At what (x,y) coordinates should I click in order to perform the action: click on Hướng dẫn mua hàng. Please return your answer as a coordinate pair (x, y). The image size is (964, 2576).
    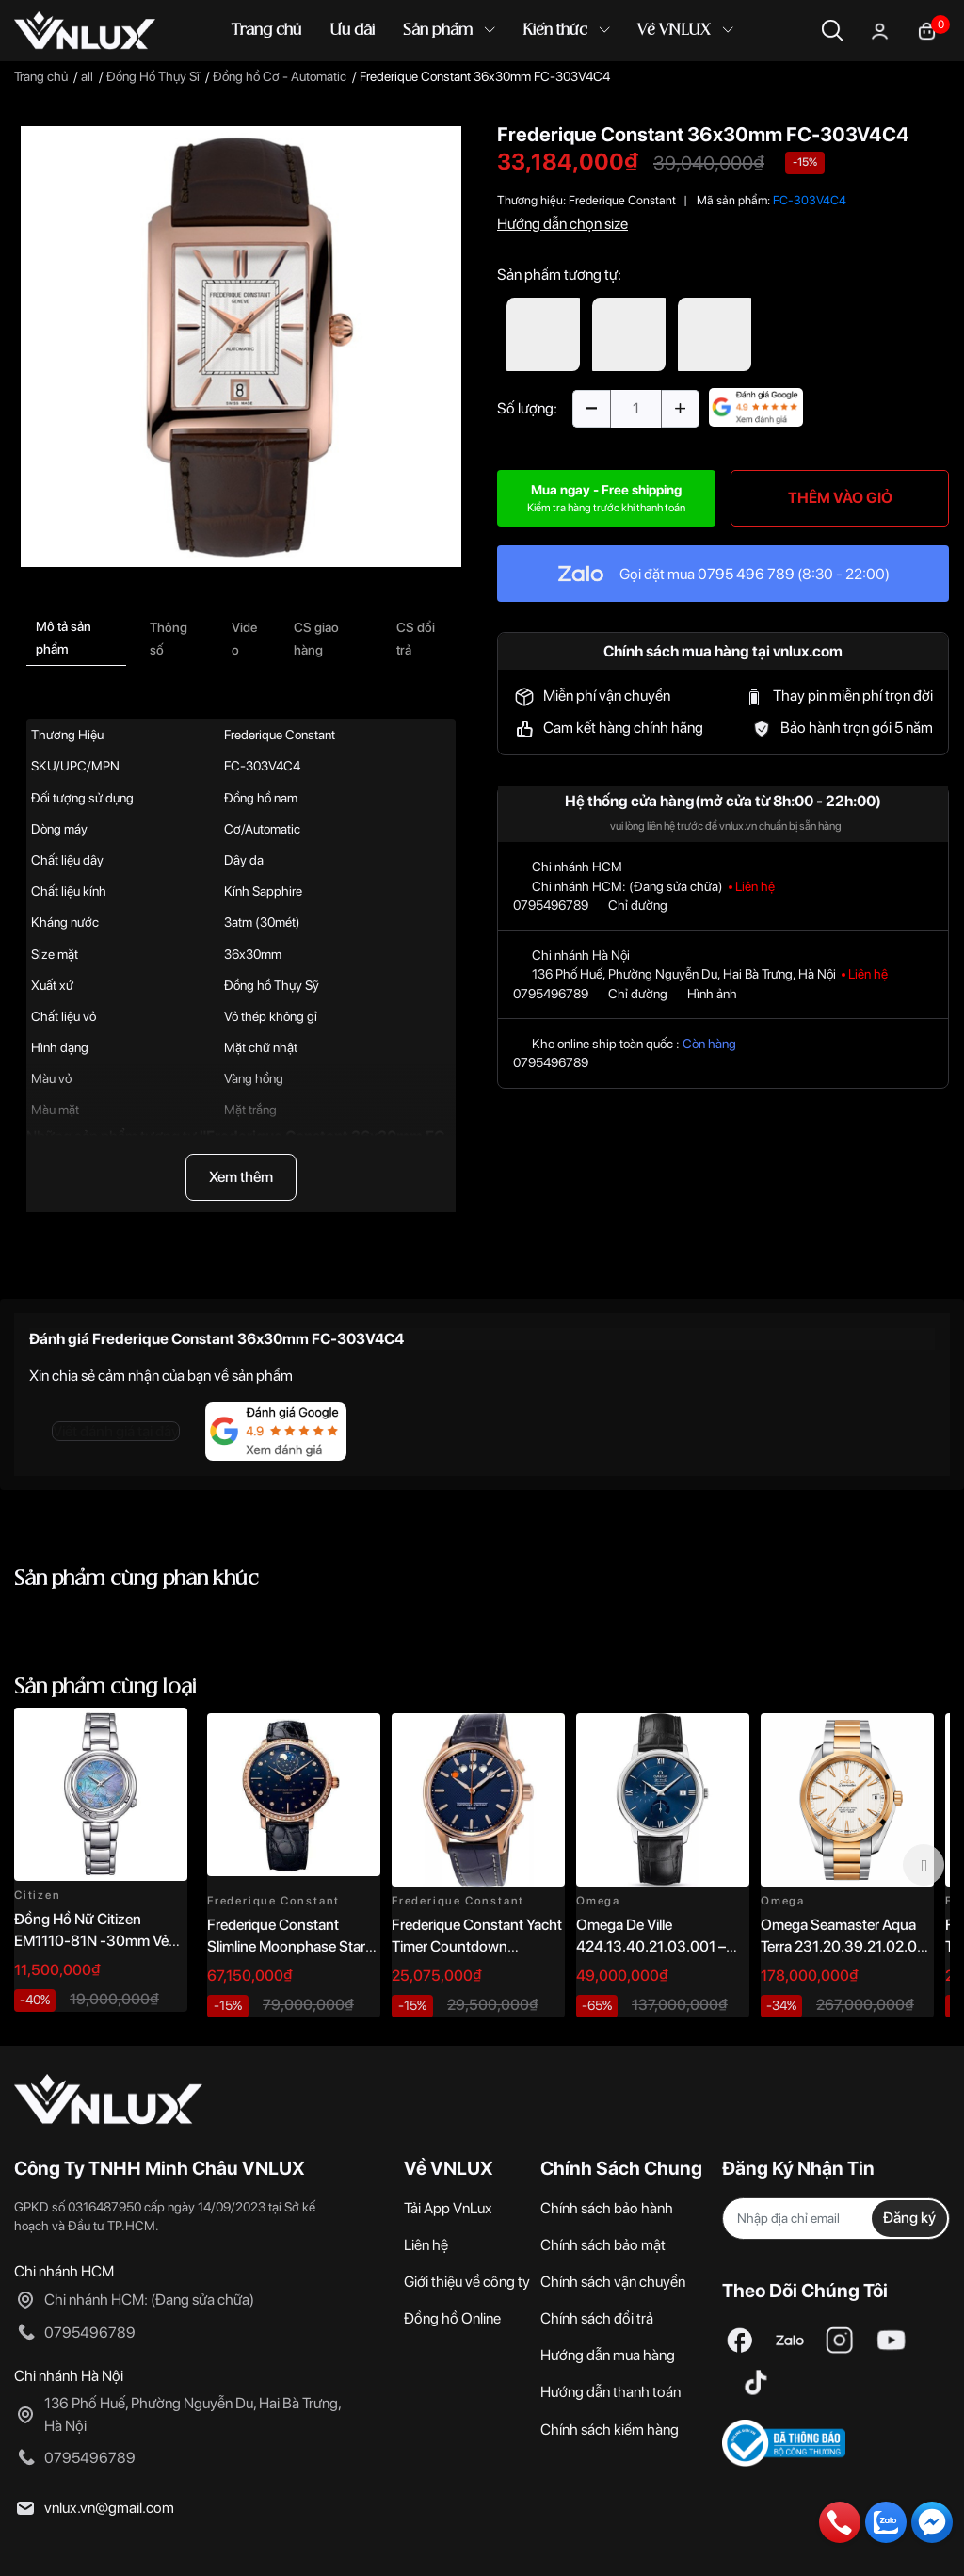
    Looking at the image, I should click on (607, 2355).